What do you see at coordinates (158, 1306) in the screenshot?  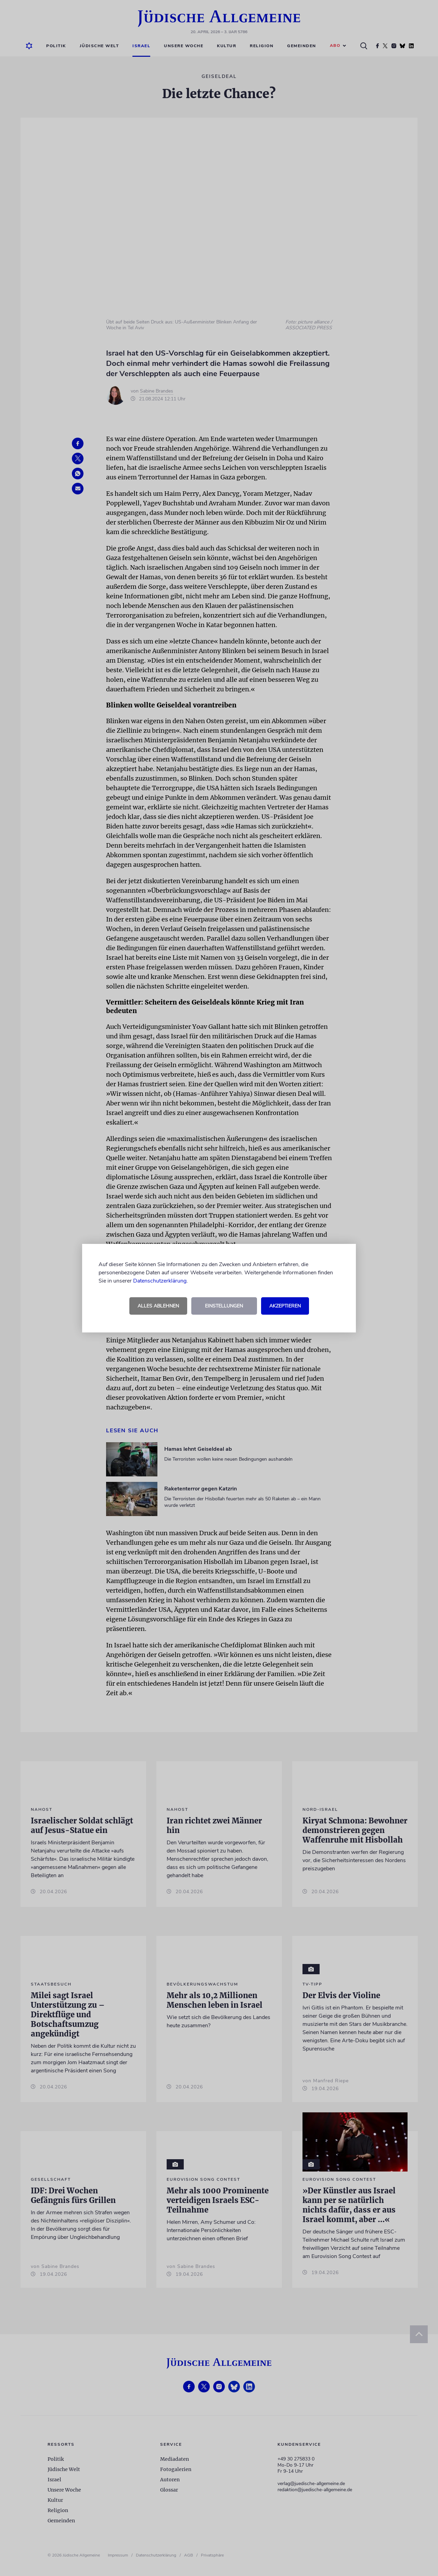 I see `Alles ablehnen` at bounding box center [158, 1306].